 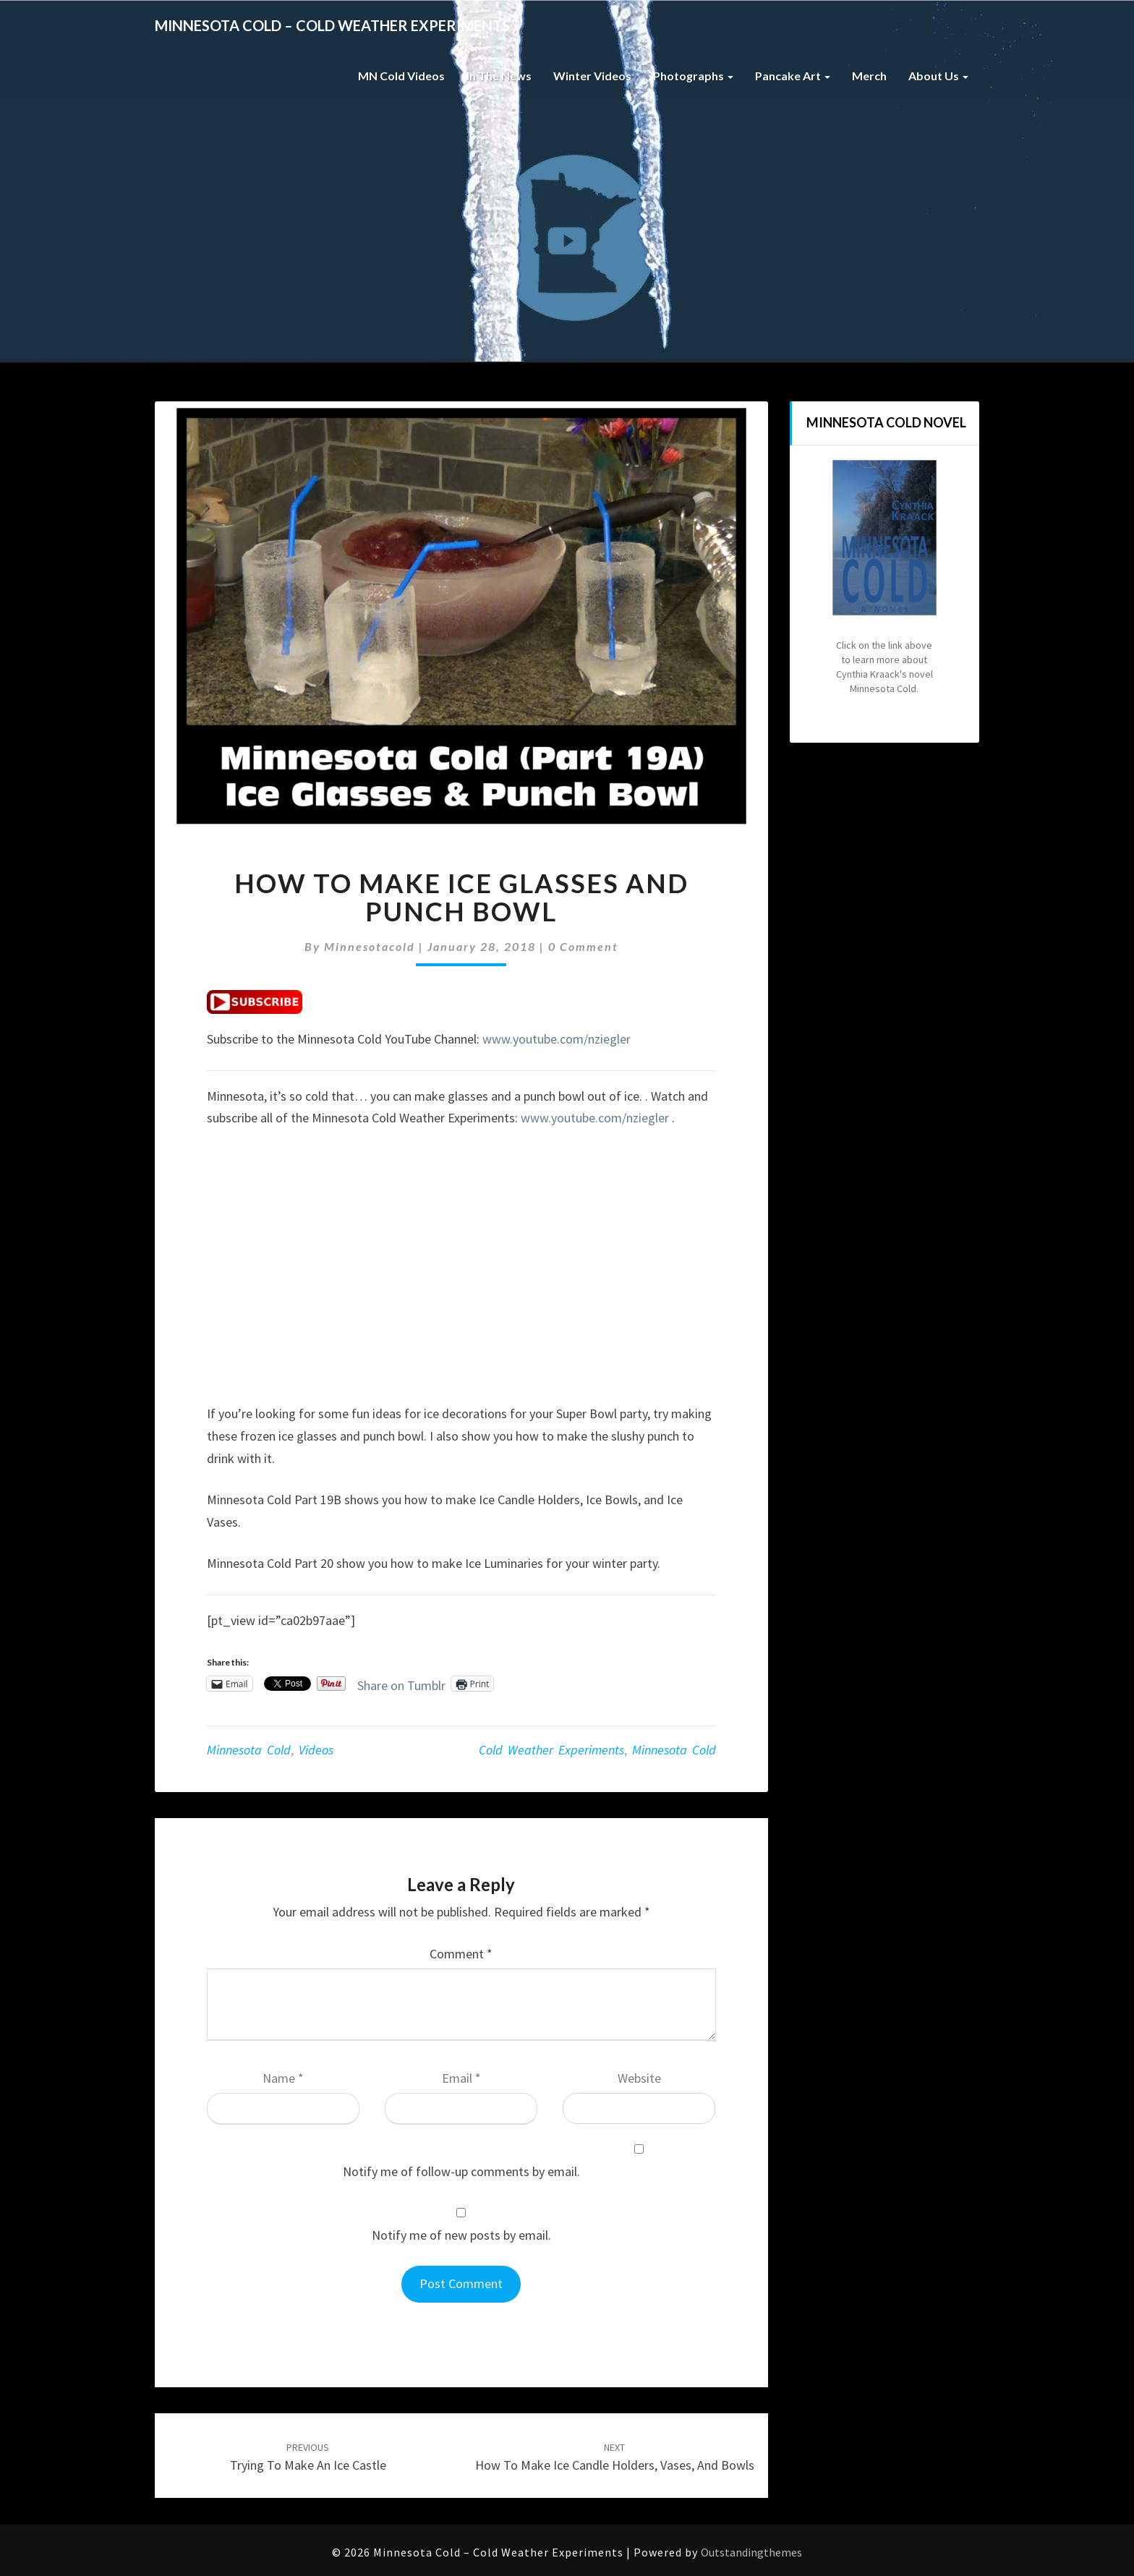 I want to click on Videos, so click(x=316, y=1749).